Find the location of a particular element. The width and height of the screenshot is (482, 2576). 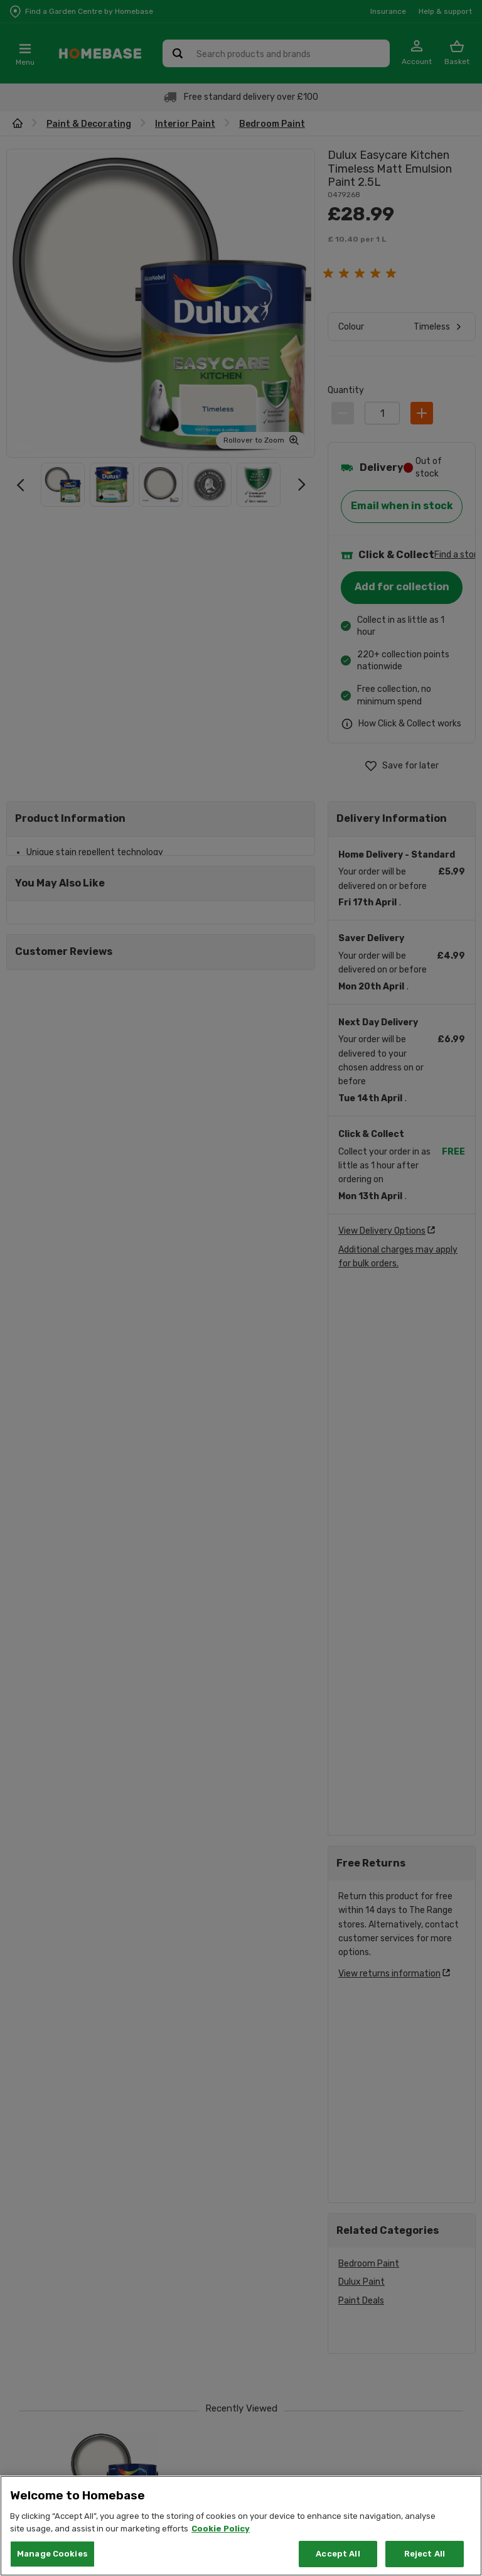

Manage Cookies is located at coordinates (52, 2553).